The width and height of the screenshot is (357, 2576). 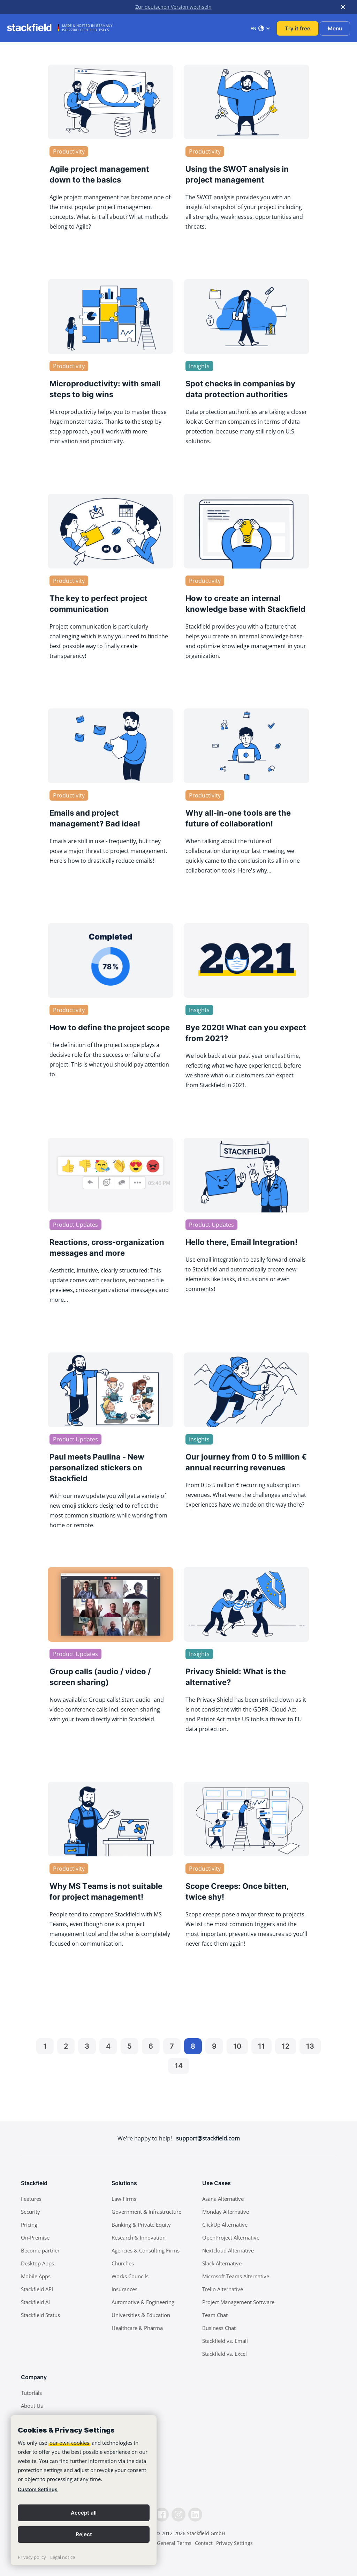 What do you see at coordinates (31, 2198) in the screenshot?
I see `Features` at bounding box center [31, 2198].